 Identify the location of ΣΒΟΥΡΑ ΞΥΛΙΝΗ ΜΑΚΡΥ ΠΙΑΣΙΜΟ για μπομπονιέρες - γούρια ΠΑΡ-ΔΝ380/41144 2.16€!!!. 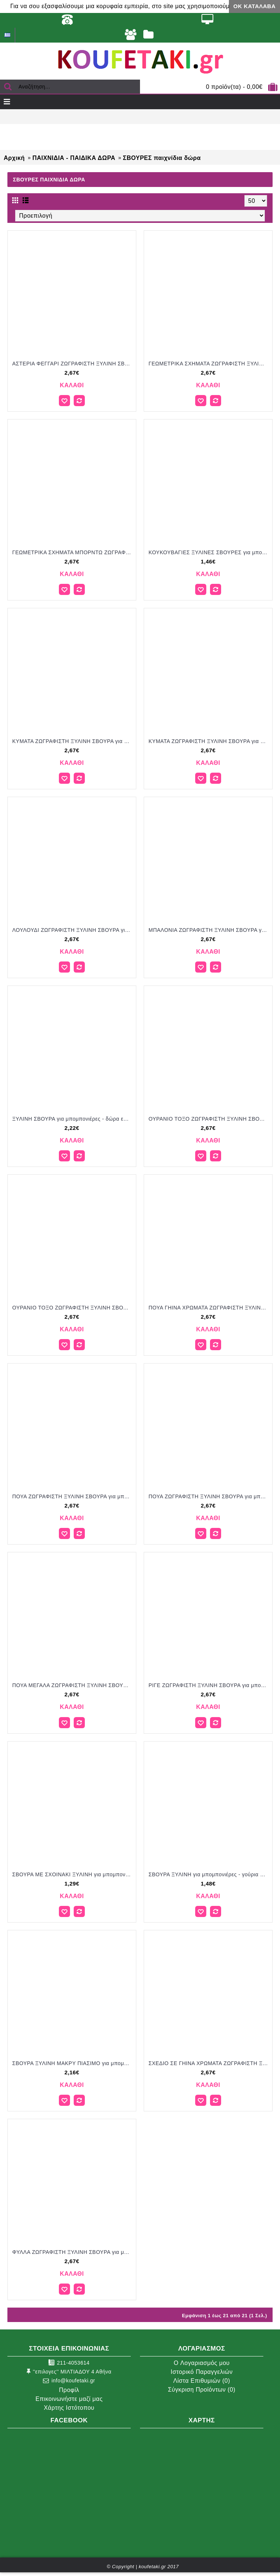
(73, 2063).